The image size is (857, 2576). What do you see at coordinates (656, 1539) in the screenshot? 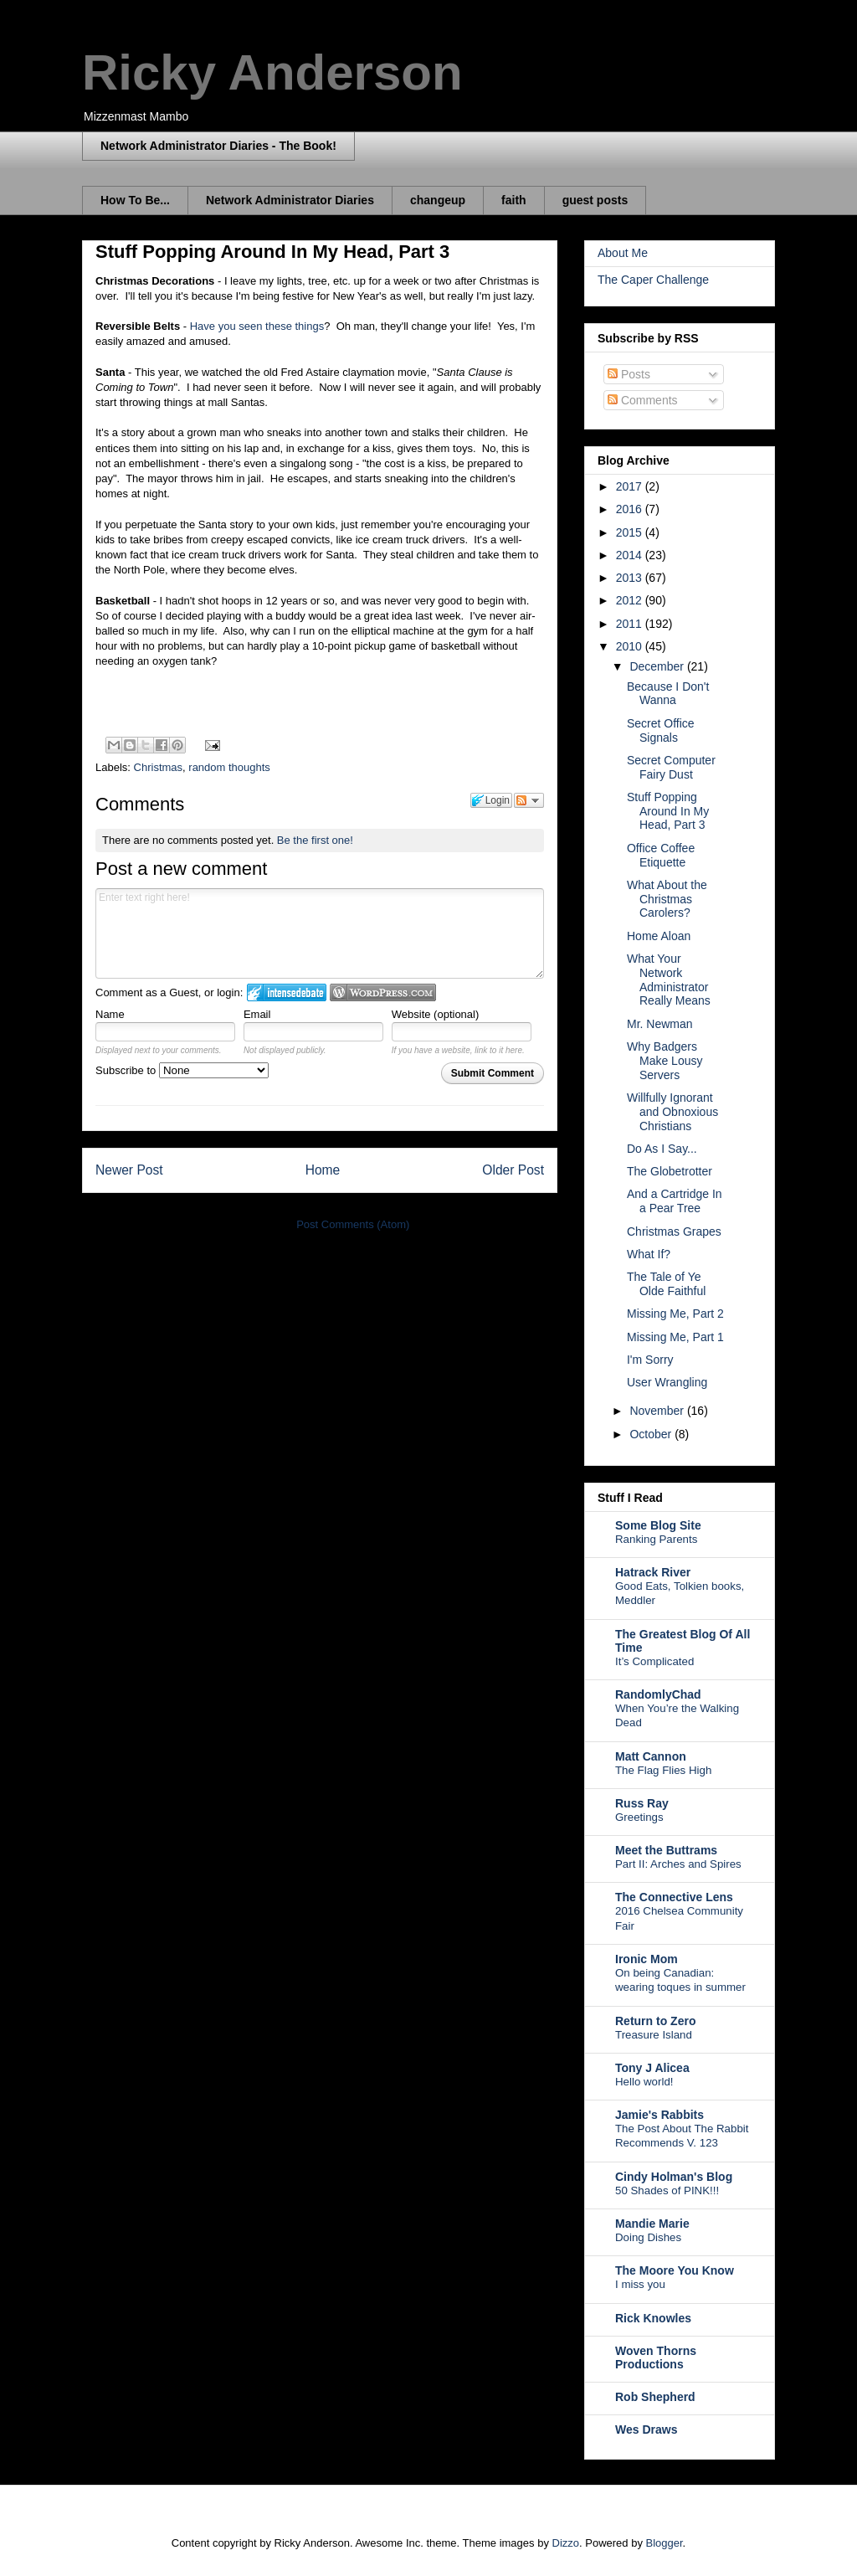
I see `Ranking Parents` at bounding box center [656, 1539].